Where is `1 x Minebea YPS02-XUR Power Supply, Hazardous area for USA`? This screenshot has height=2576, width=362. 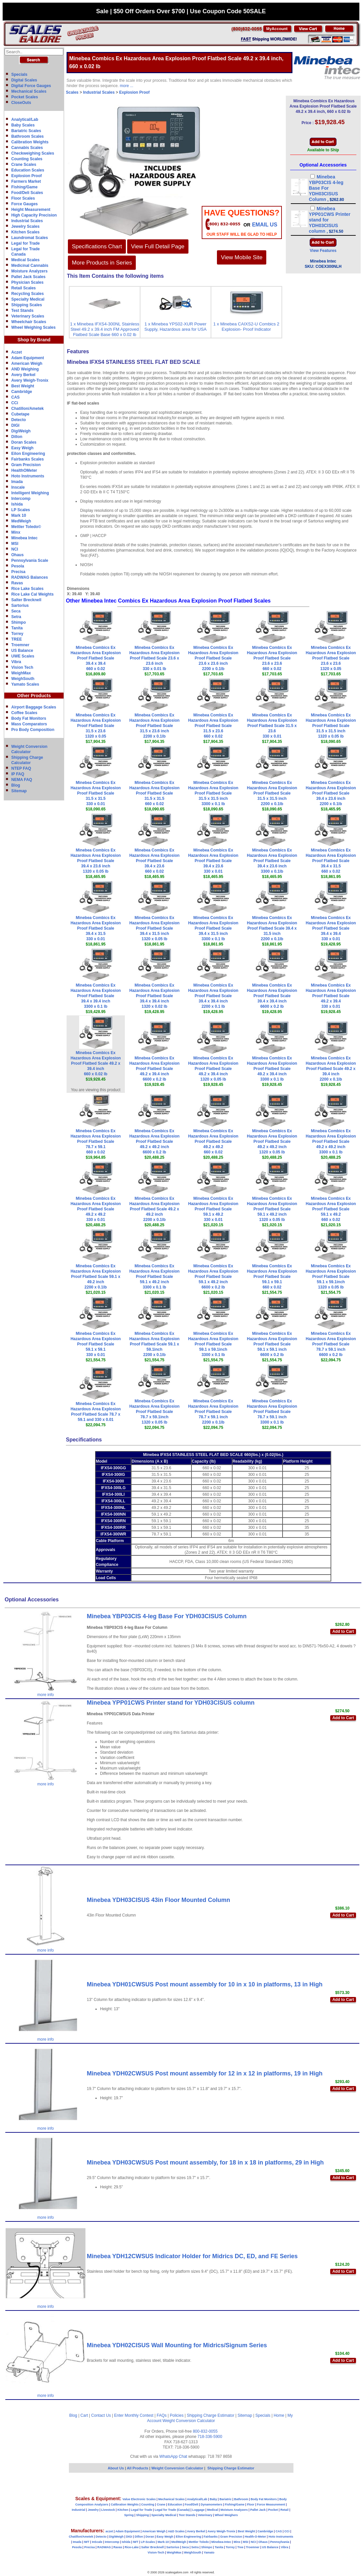
1 x Minebea YPS02-XUR Power Supply, Hazardous area for USA is located at coordinates (175, 326).